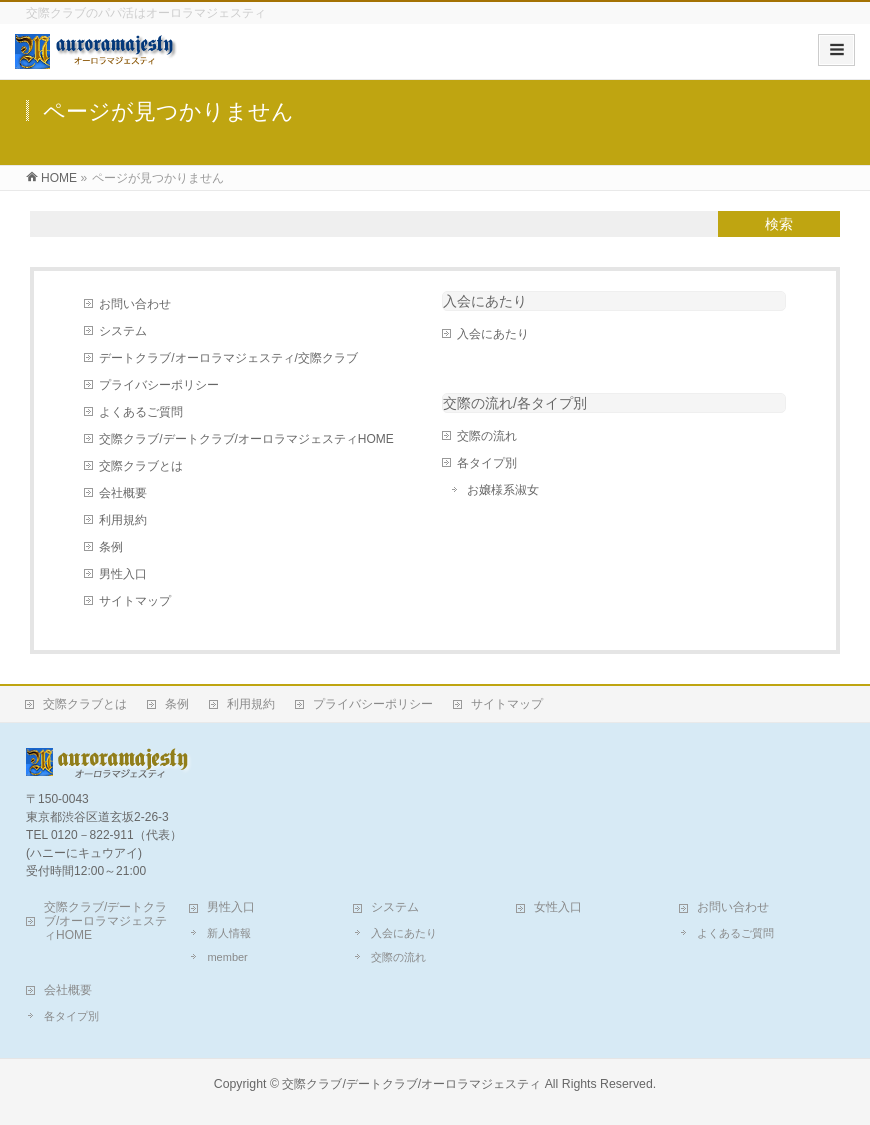  Describe the element at coordinates (411, 1084) in the screenshot. I see `交際クラブ/デートクラブ/オーロラマジェスティ` at that location.